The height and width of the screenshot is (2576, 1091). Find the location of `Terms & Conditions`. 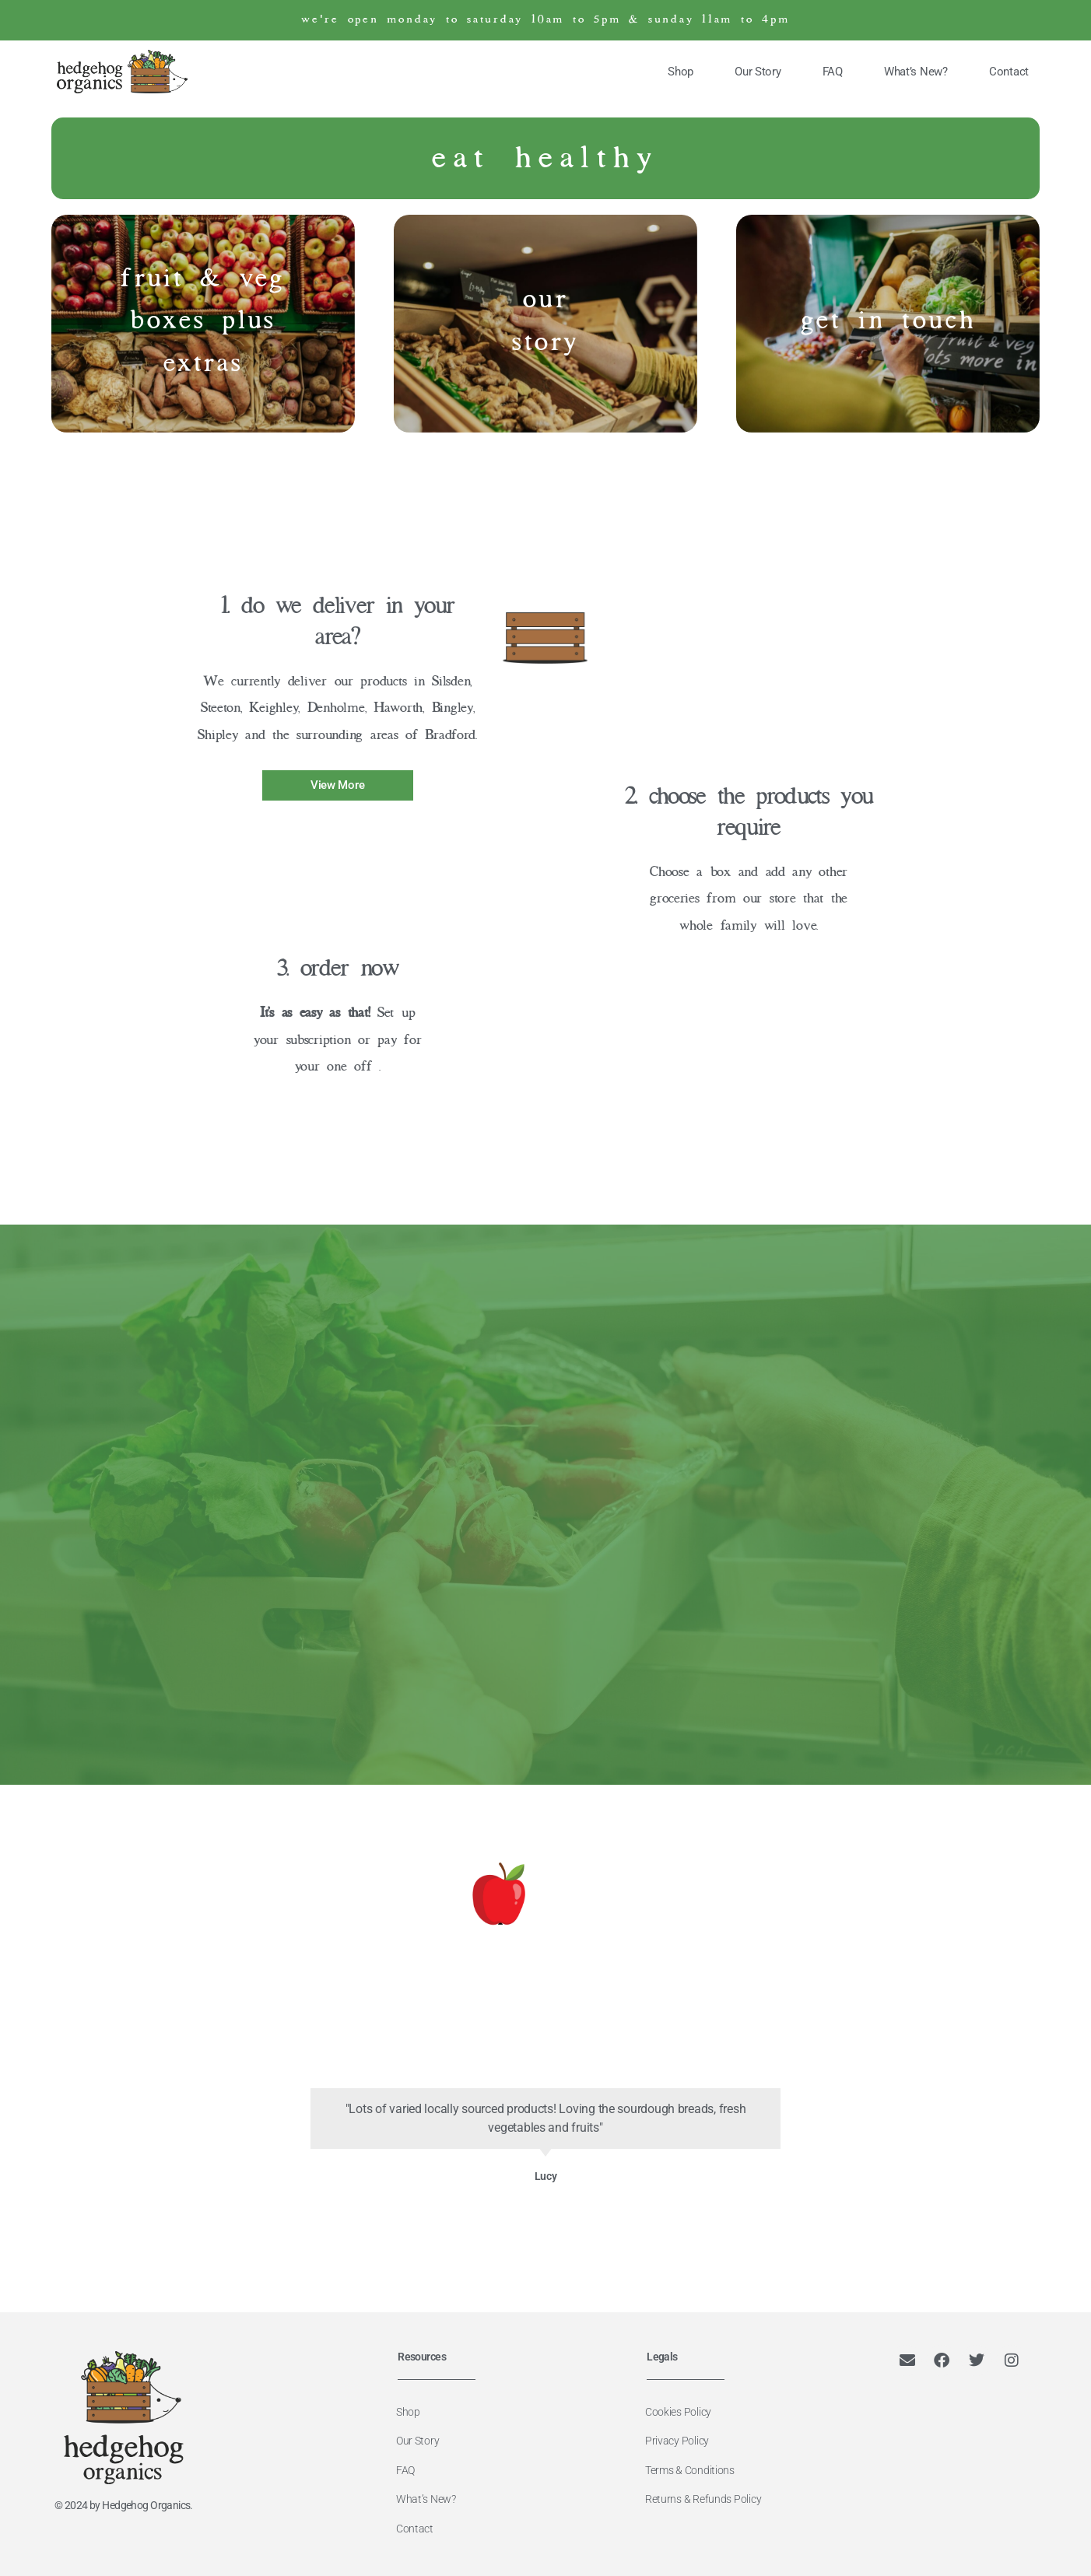

Terms & Conditions is located at coordinates (695, 2467).